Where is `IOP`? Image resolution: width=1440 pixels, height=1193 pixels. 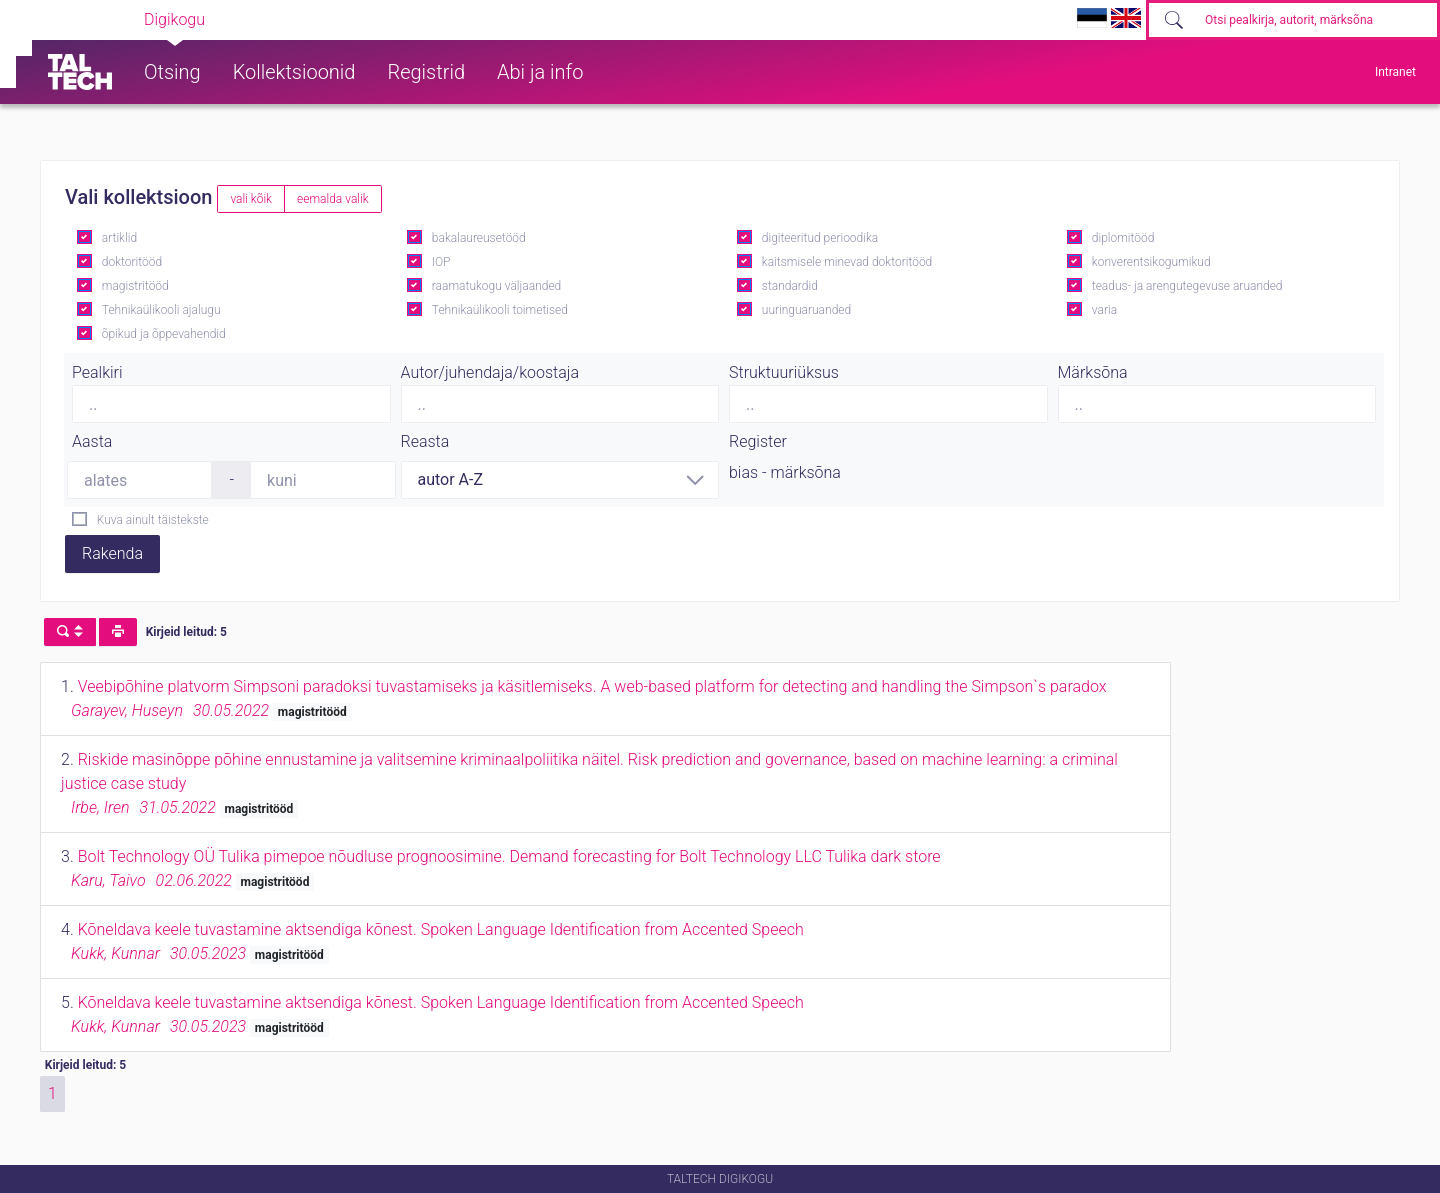 IOP is located at coordinates (441, 262).